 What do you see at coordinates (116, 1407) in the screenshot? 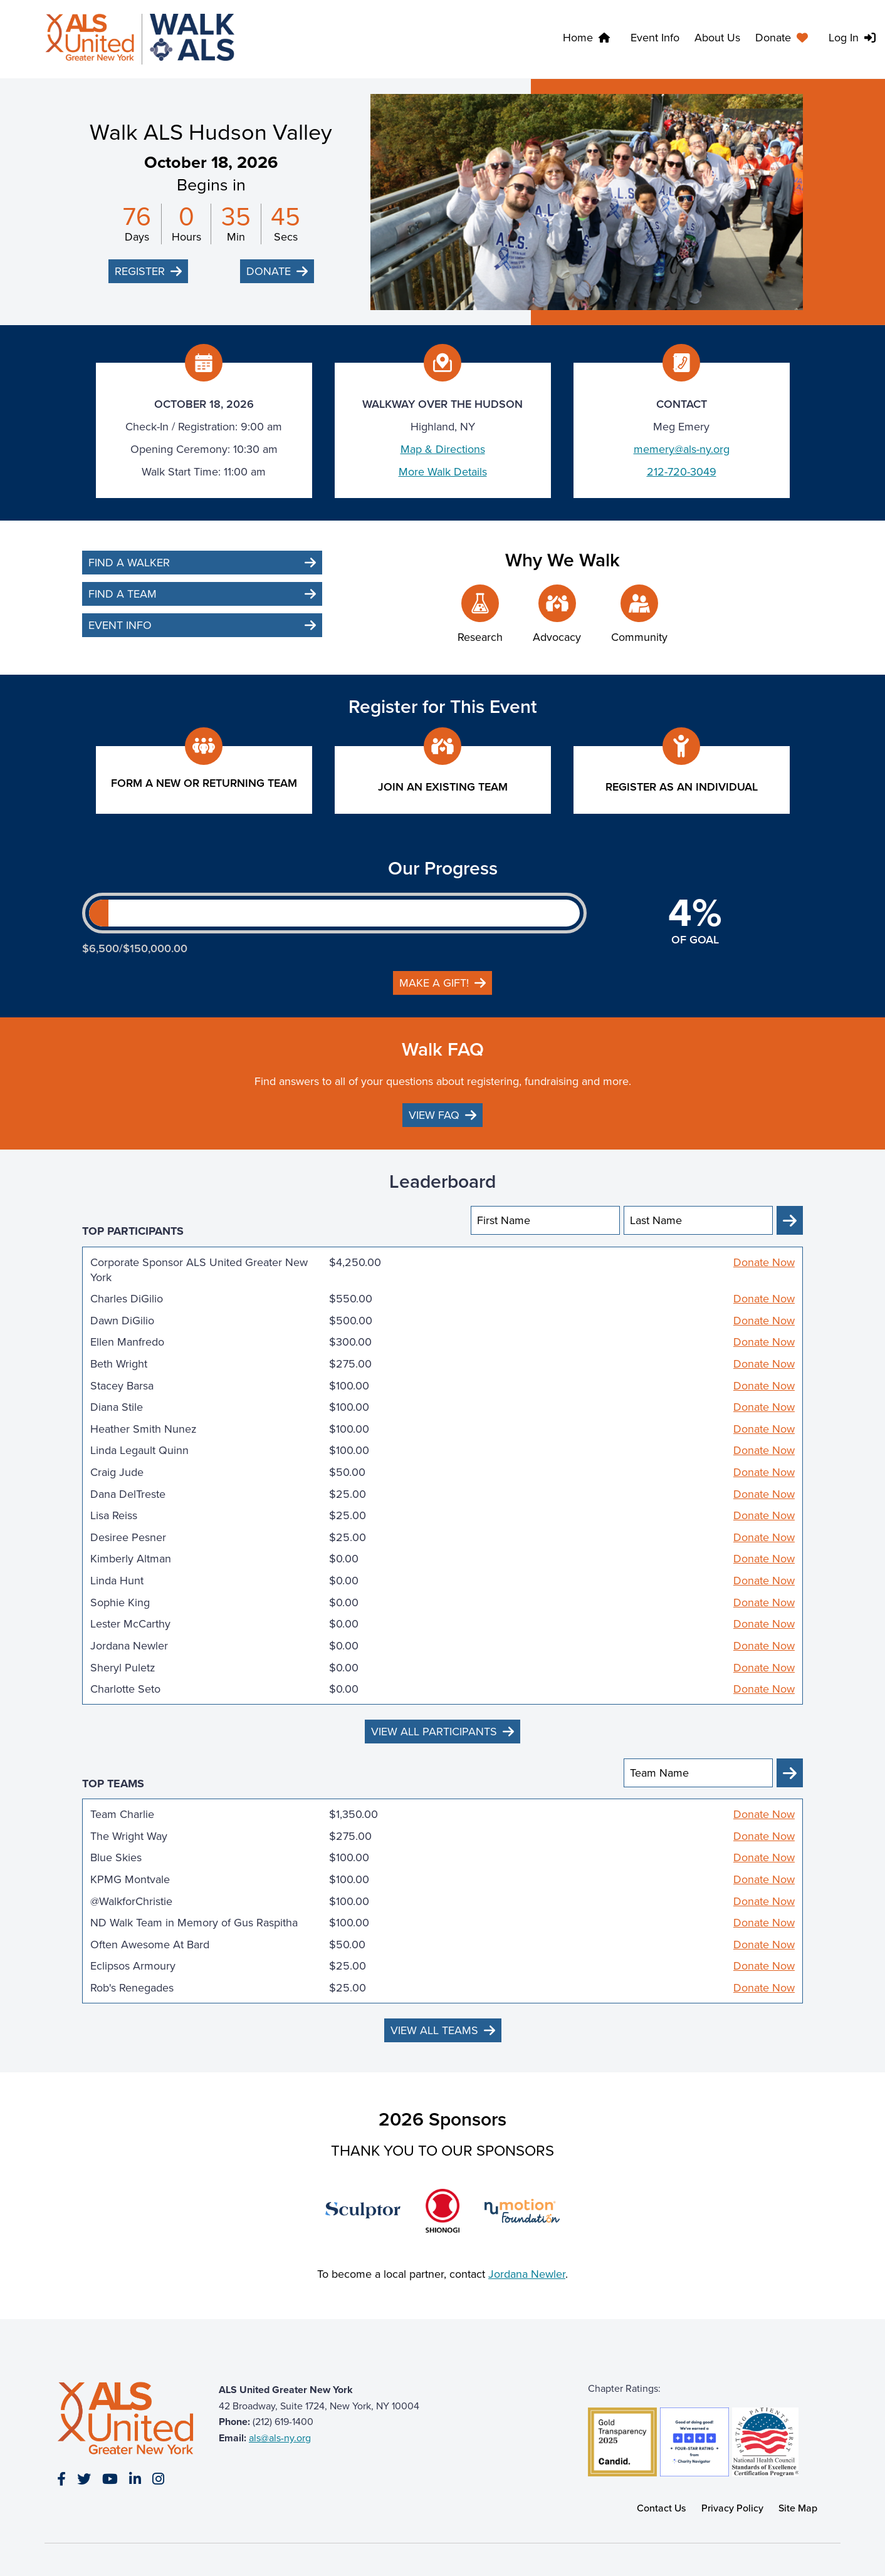
I see `Diana Stile` at bounding box center [116, 1407].